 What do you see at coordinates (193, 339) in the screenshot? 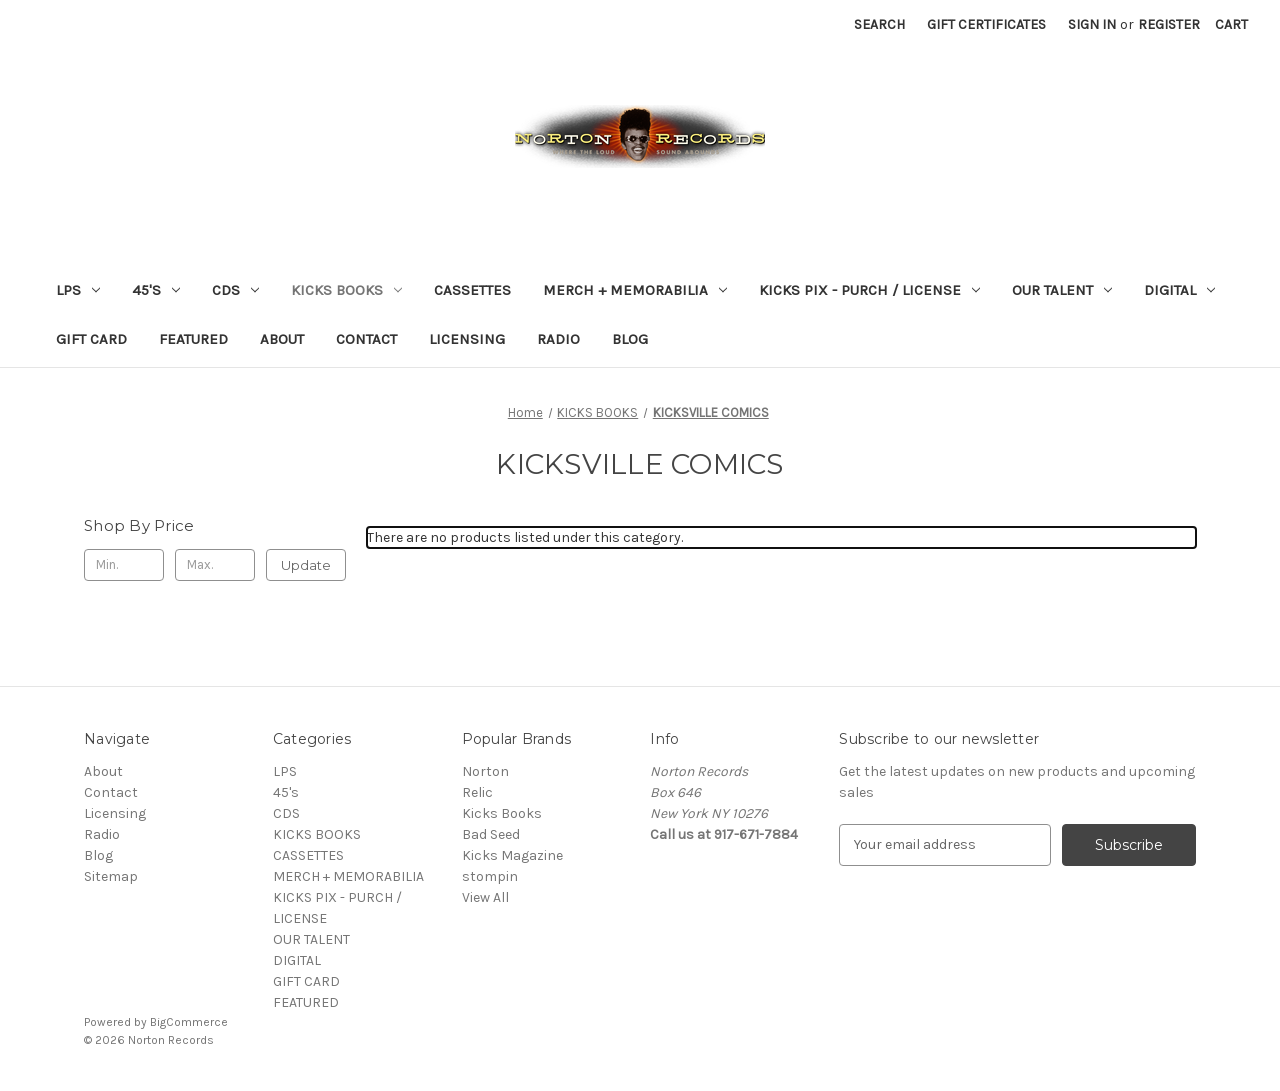
I see `FEATURED` at bounding box center [193, 339].